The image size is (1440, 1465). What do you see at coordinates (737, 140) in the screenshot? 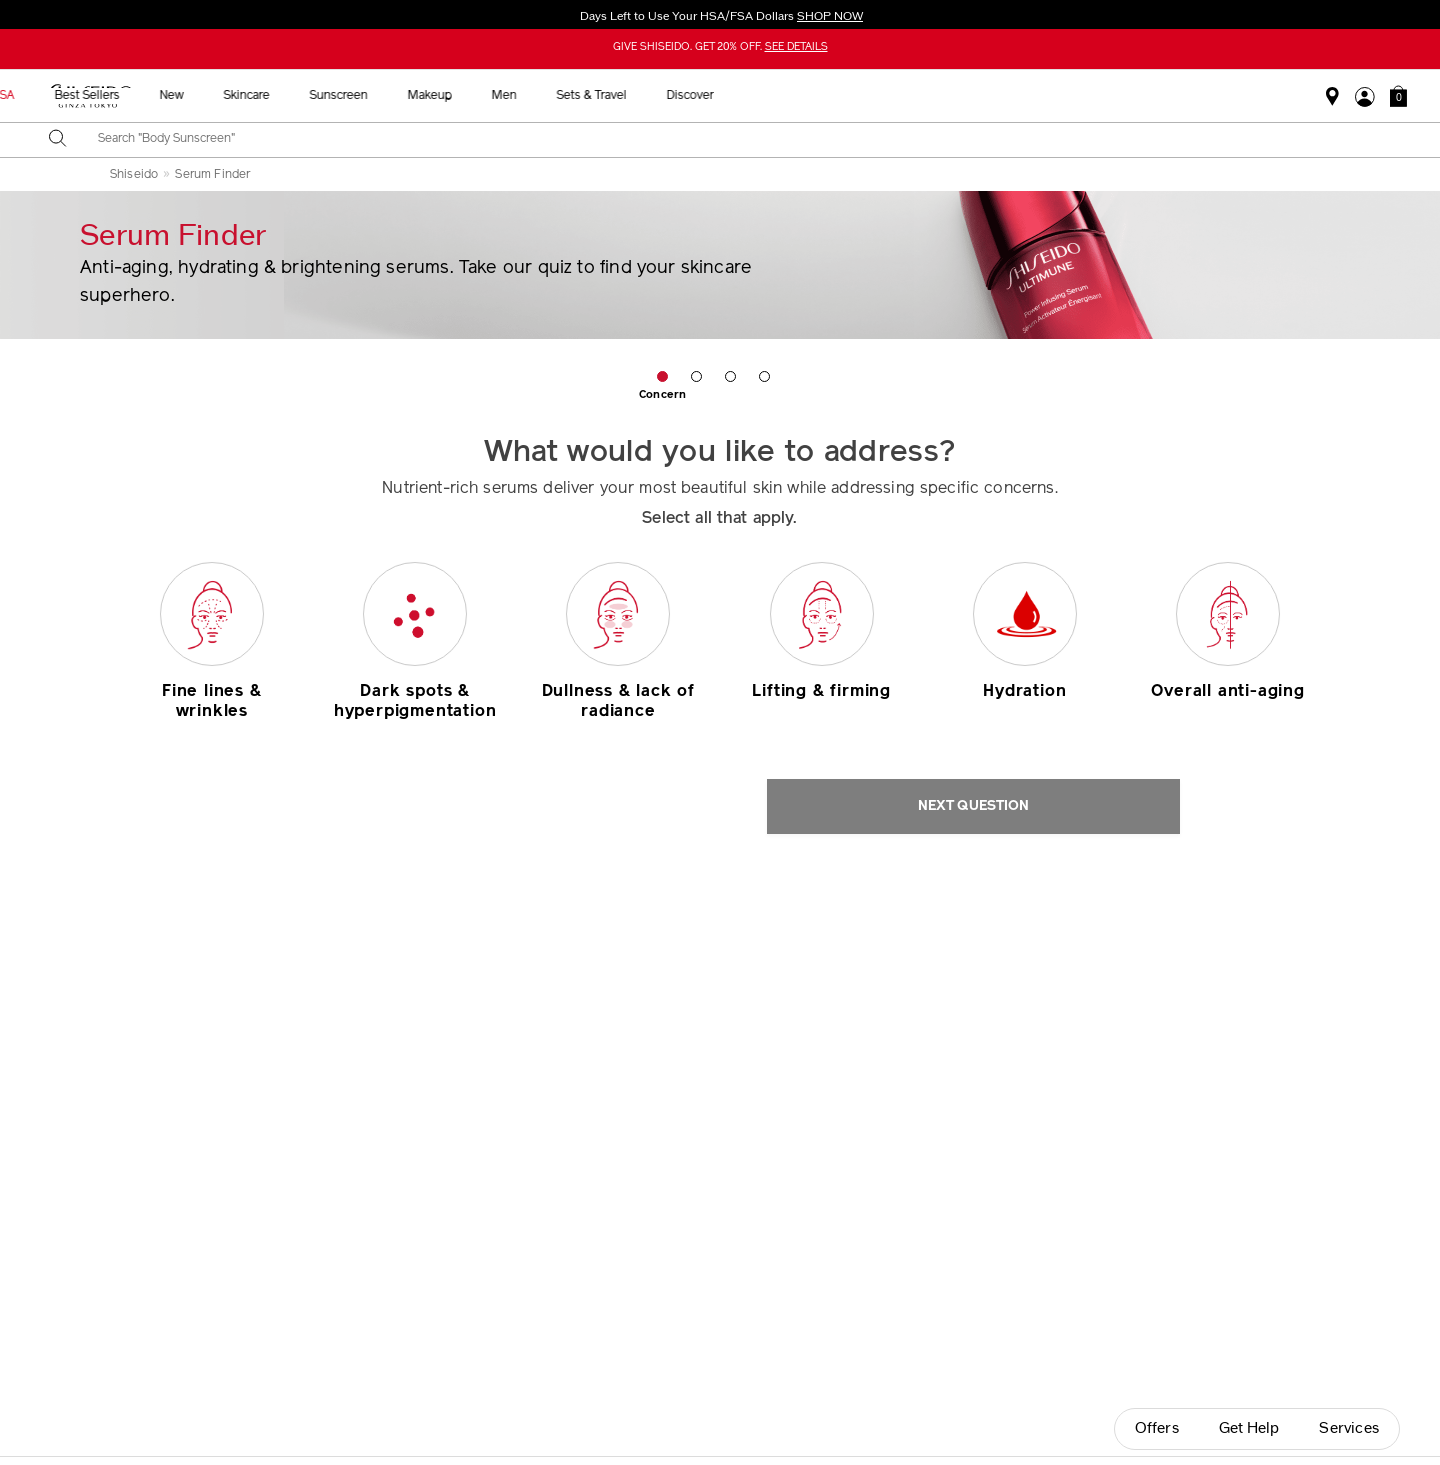
I see `[combobox]` at bounding box center [737, 140].